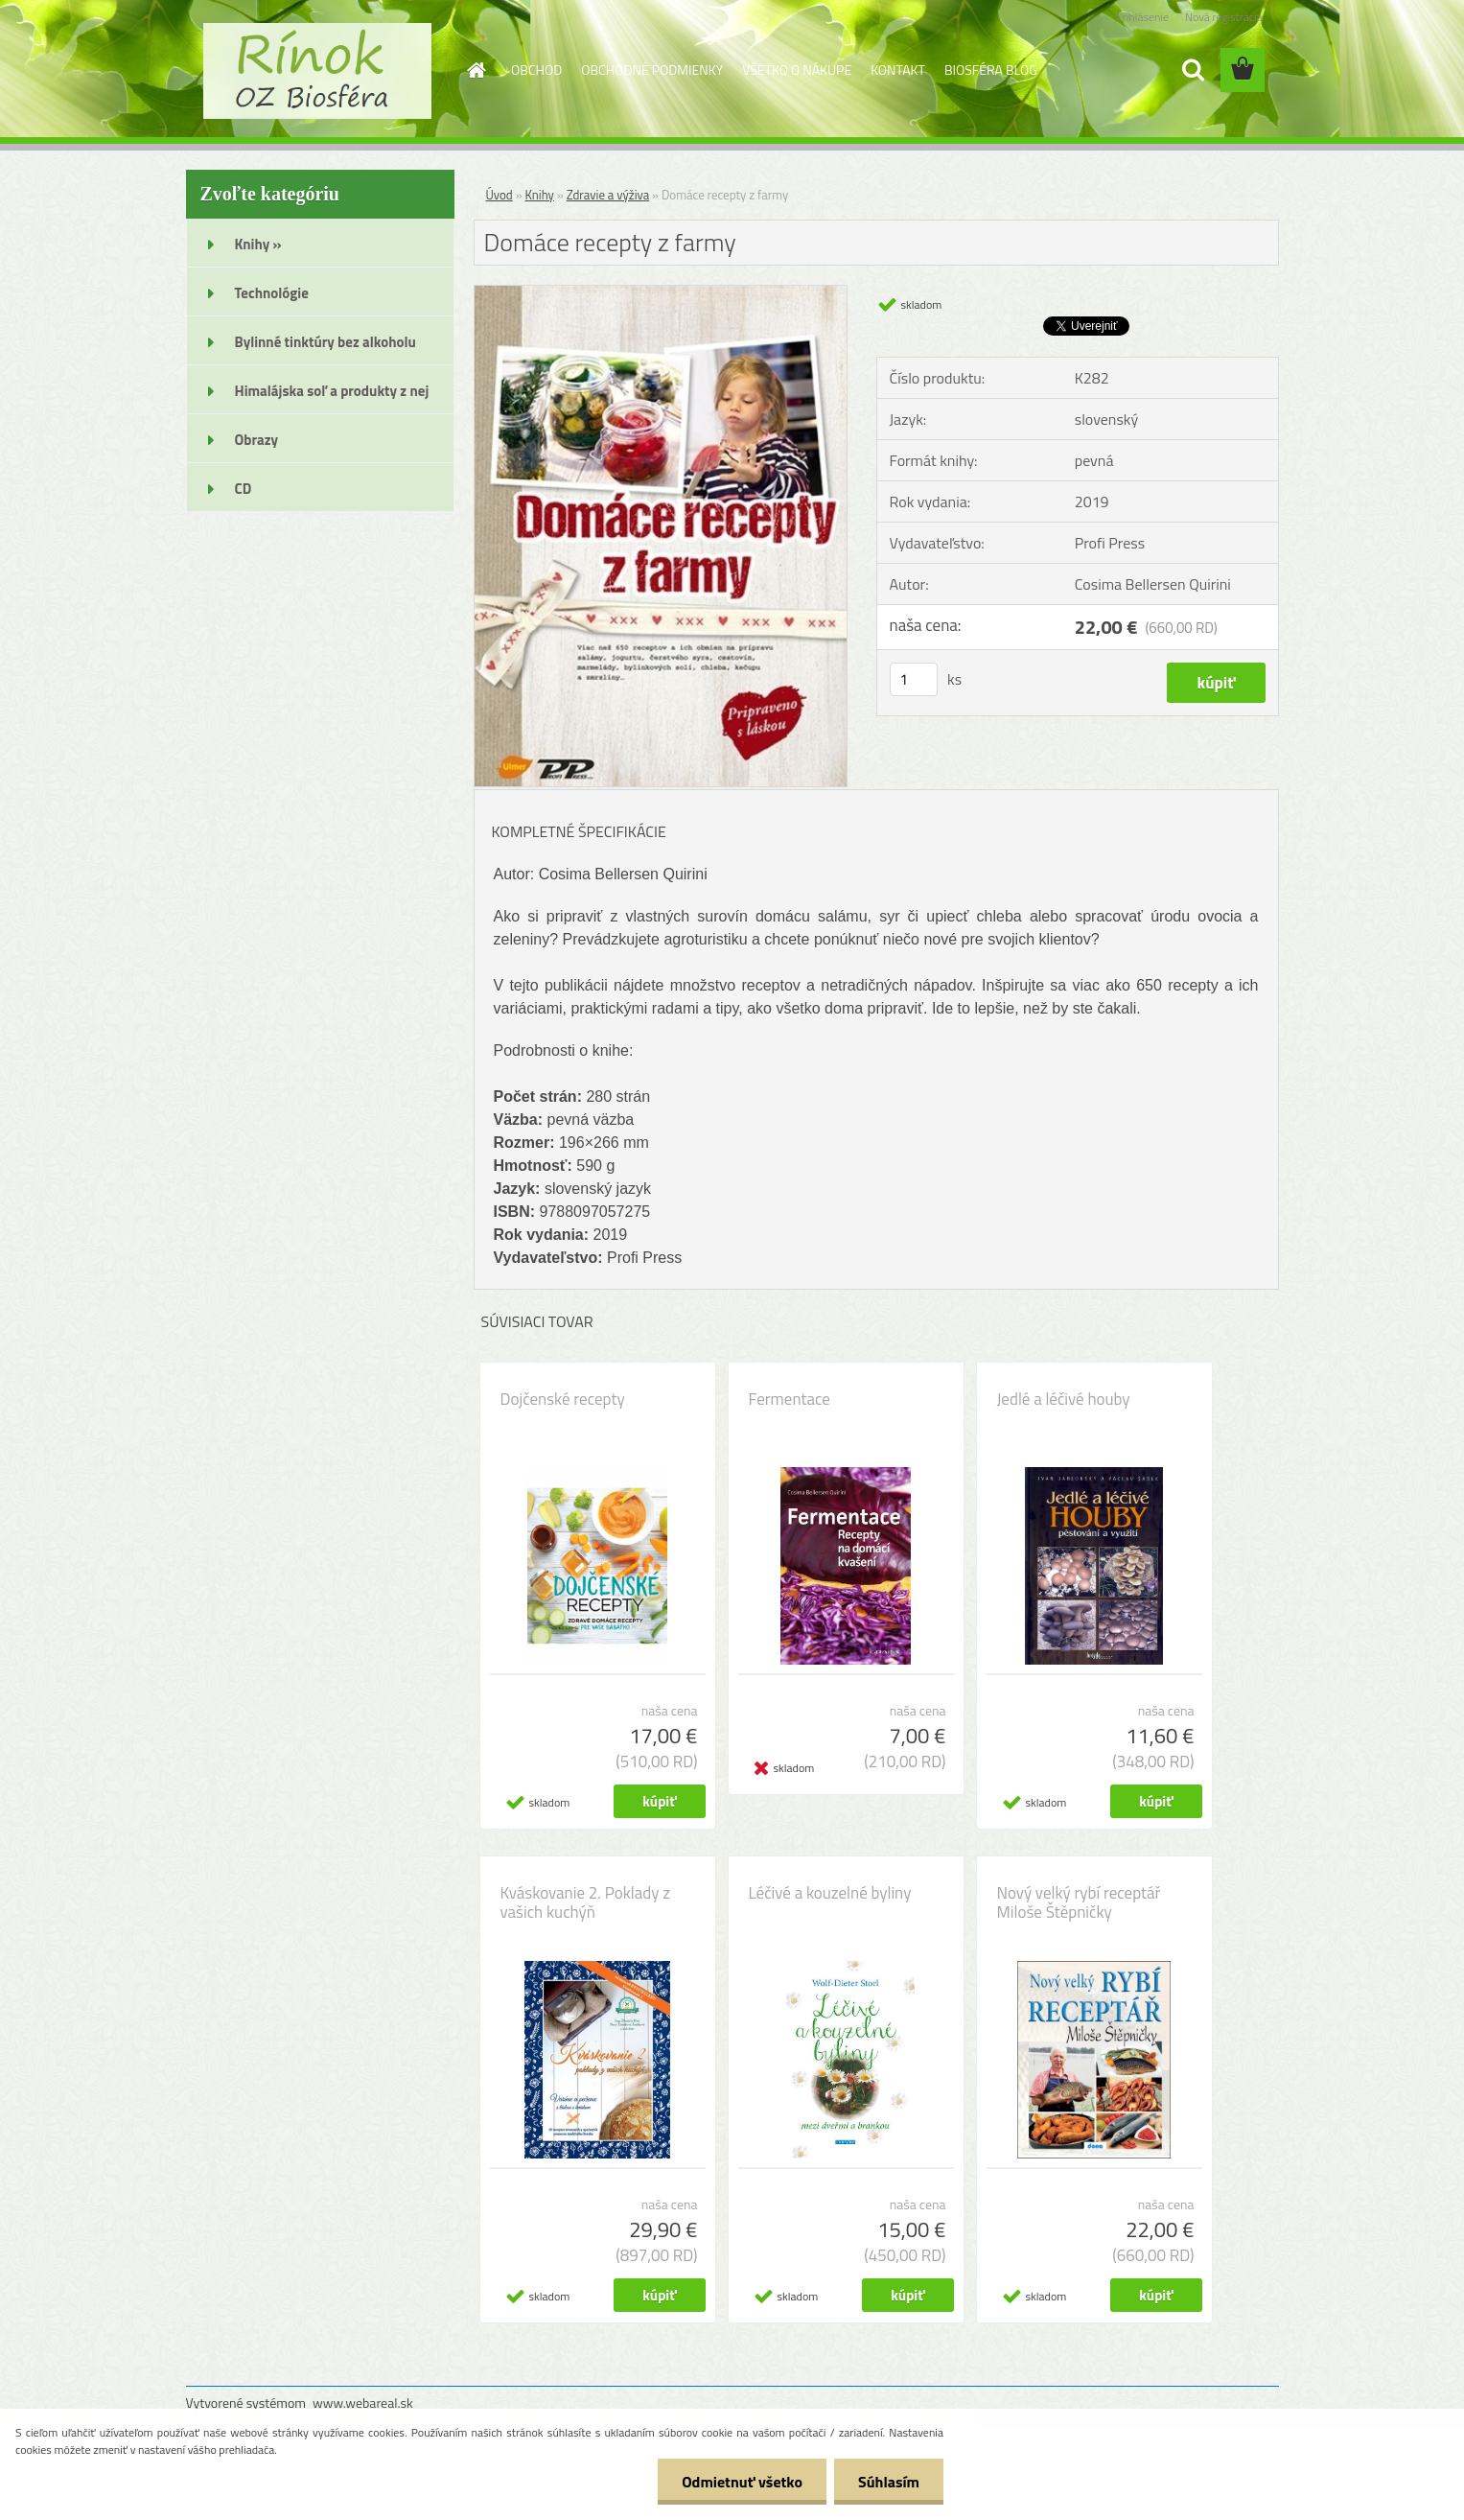  Describe the element at coordinates (1224, 17) in the screenshot. I see `Nová registrácia` at that location.